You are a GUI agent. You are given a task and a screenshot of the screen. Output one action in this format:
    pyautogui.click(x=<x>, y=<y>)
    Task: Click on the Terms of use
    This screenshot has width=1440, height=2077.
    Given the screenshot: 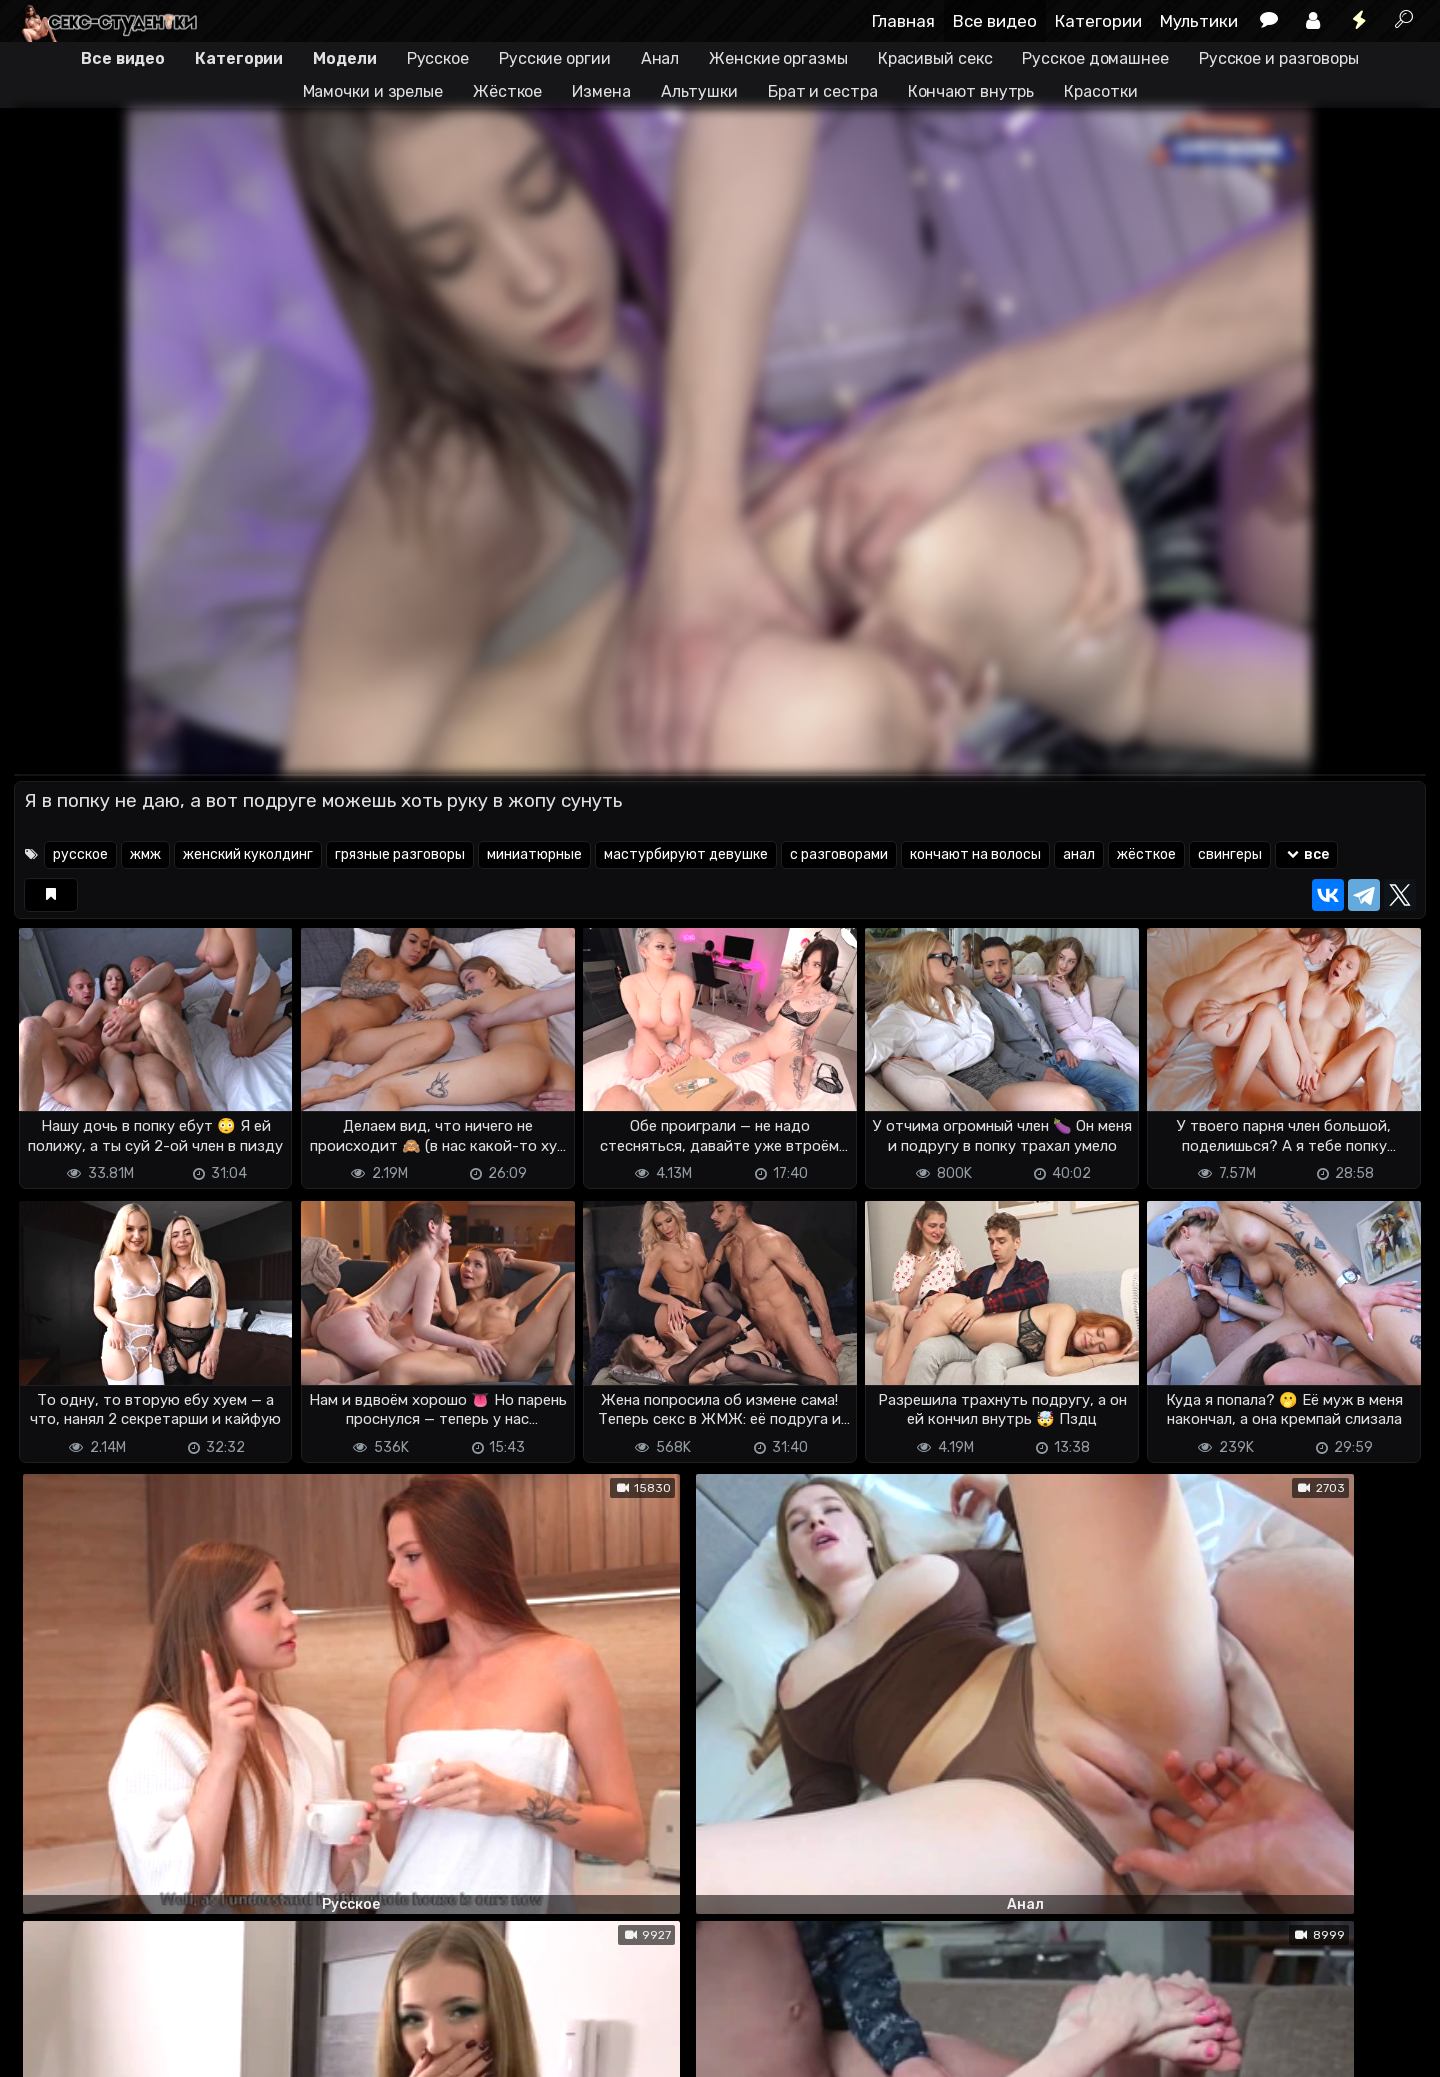 What is the action you would take?
    pyautogui.click(x=117, y=2049)
    